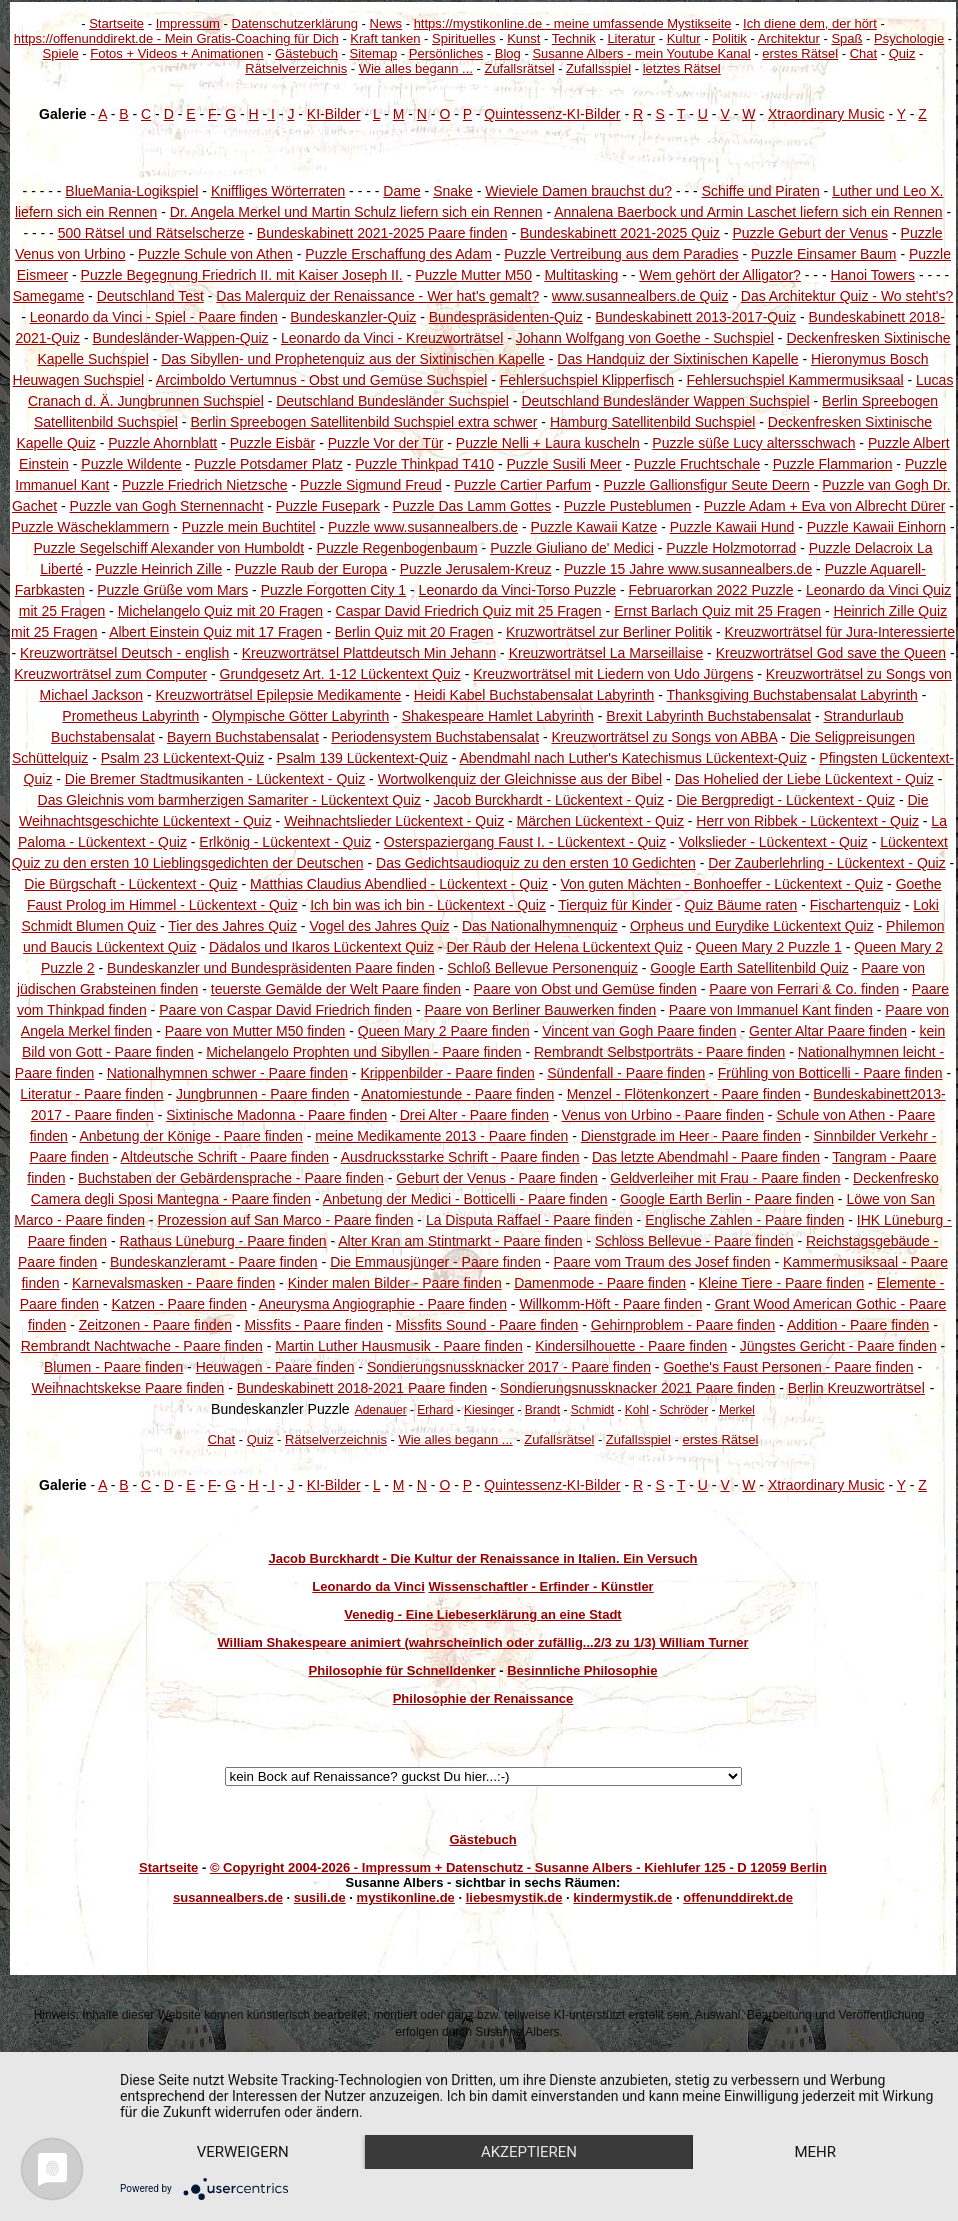 Image resolution: width=958 pixels, height=2221 pixels. I want to click on Tier des Jahres Quiz, so click(232, 926).